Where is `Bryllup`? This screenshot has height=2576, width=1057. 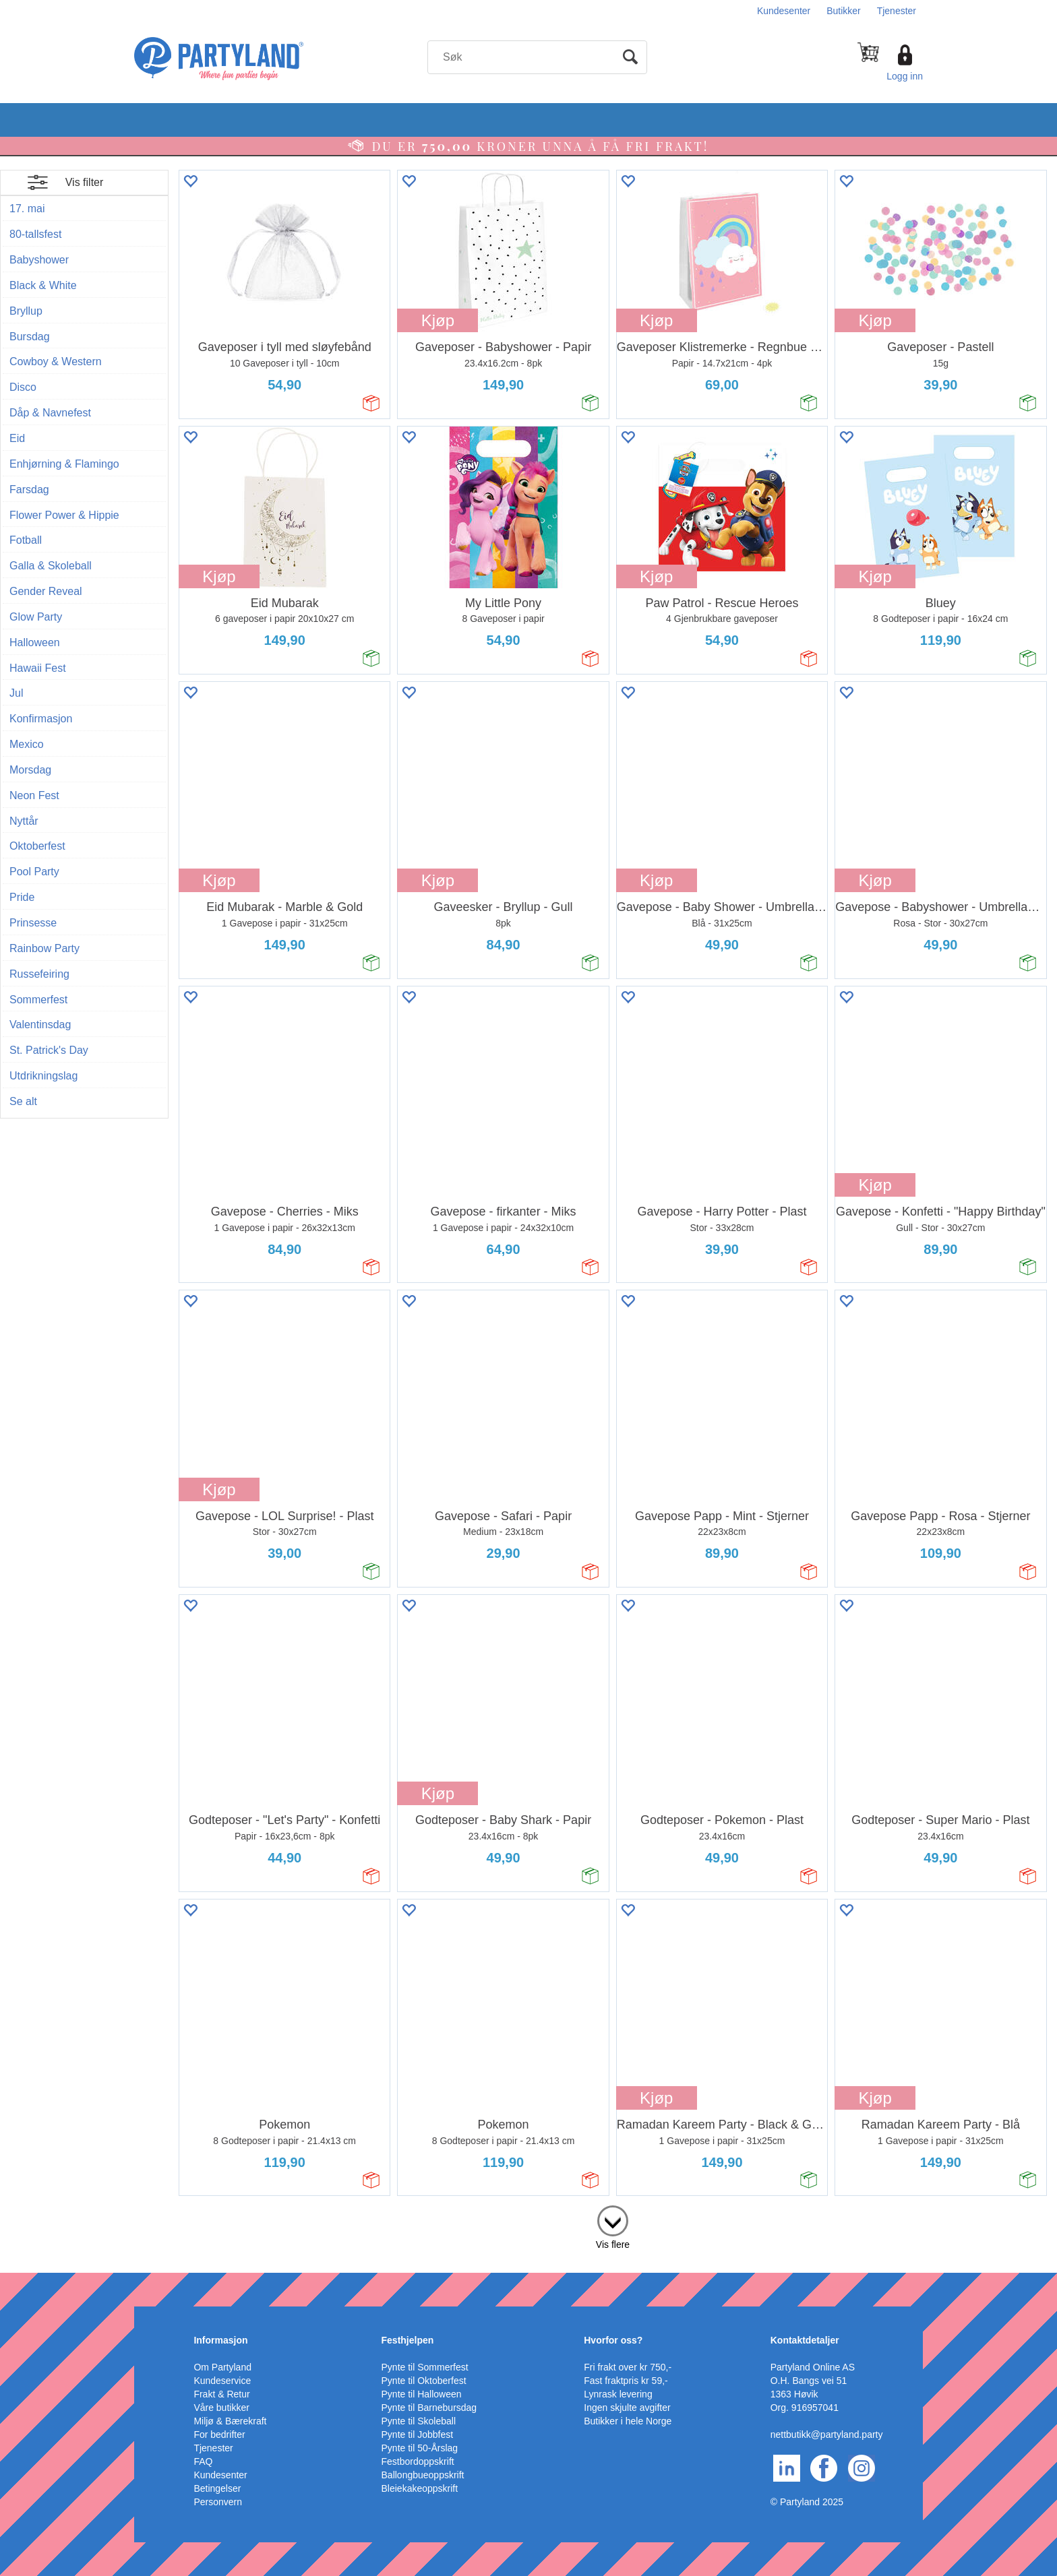 Bryllup is located at coordinates (25, 311).